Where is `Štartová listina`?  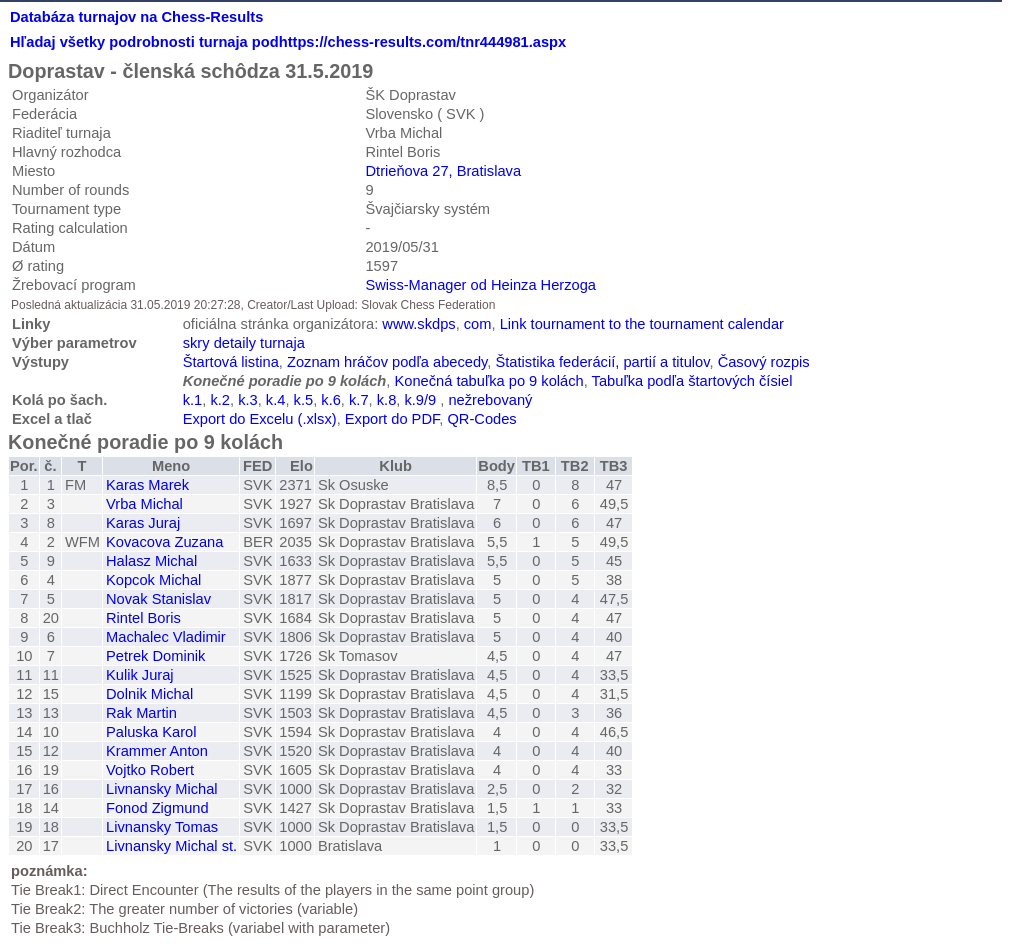 Štartová listina is located at coordinates (231, 362).